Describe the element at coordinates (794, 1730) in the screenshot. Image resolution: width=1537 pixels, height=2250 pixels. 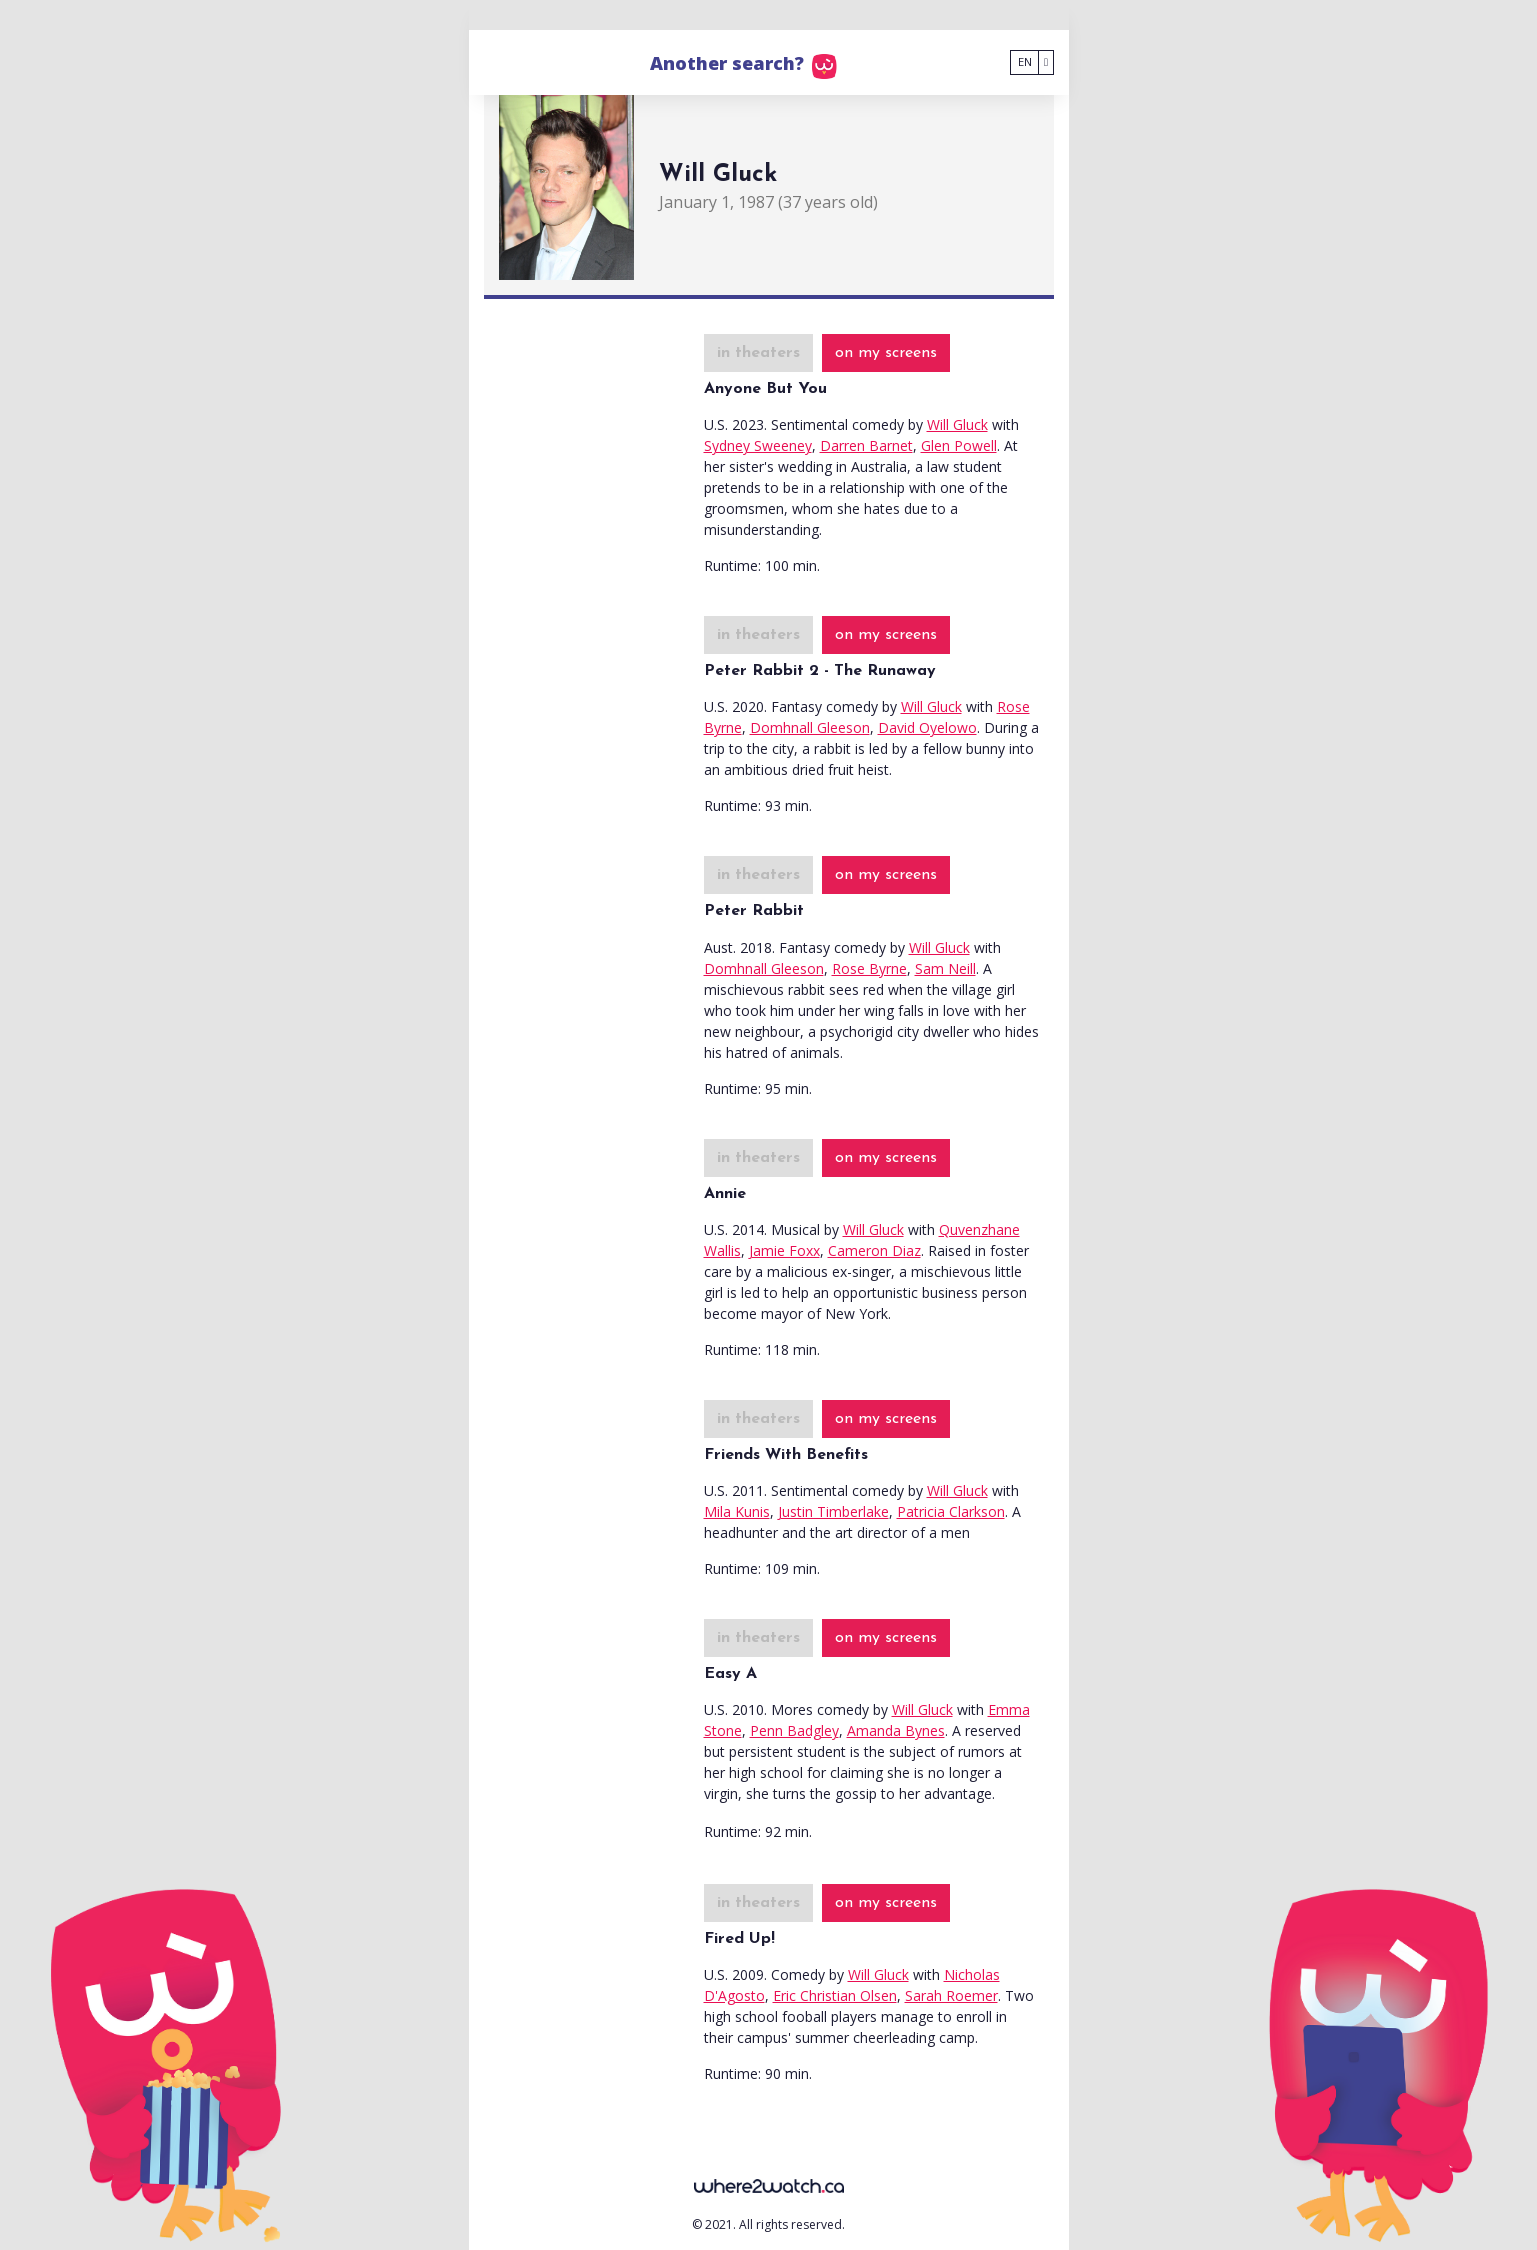
I see `Penn Badgley` at that location.